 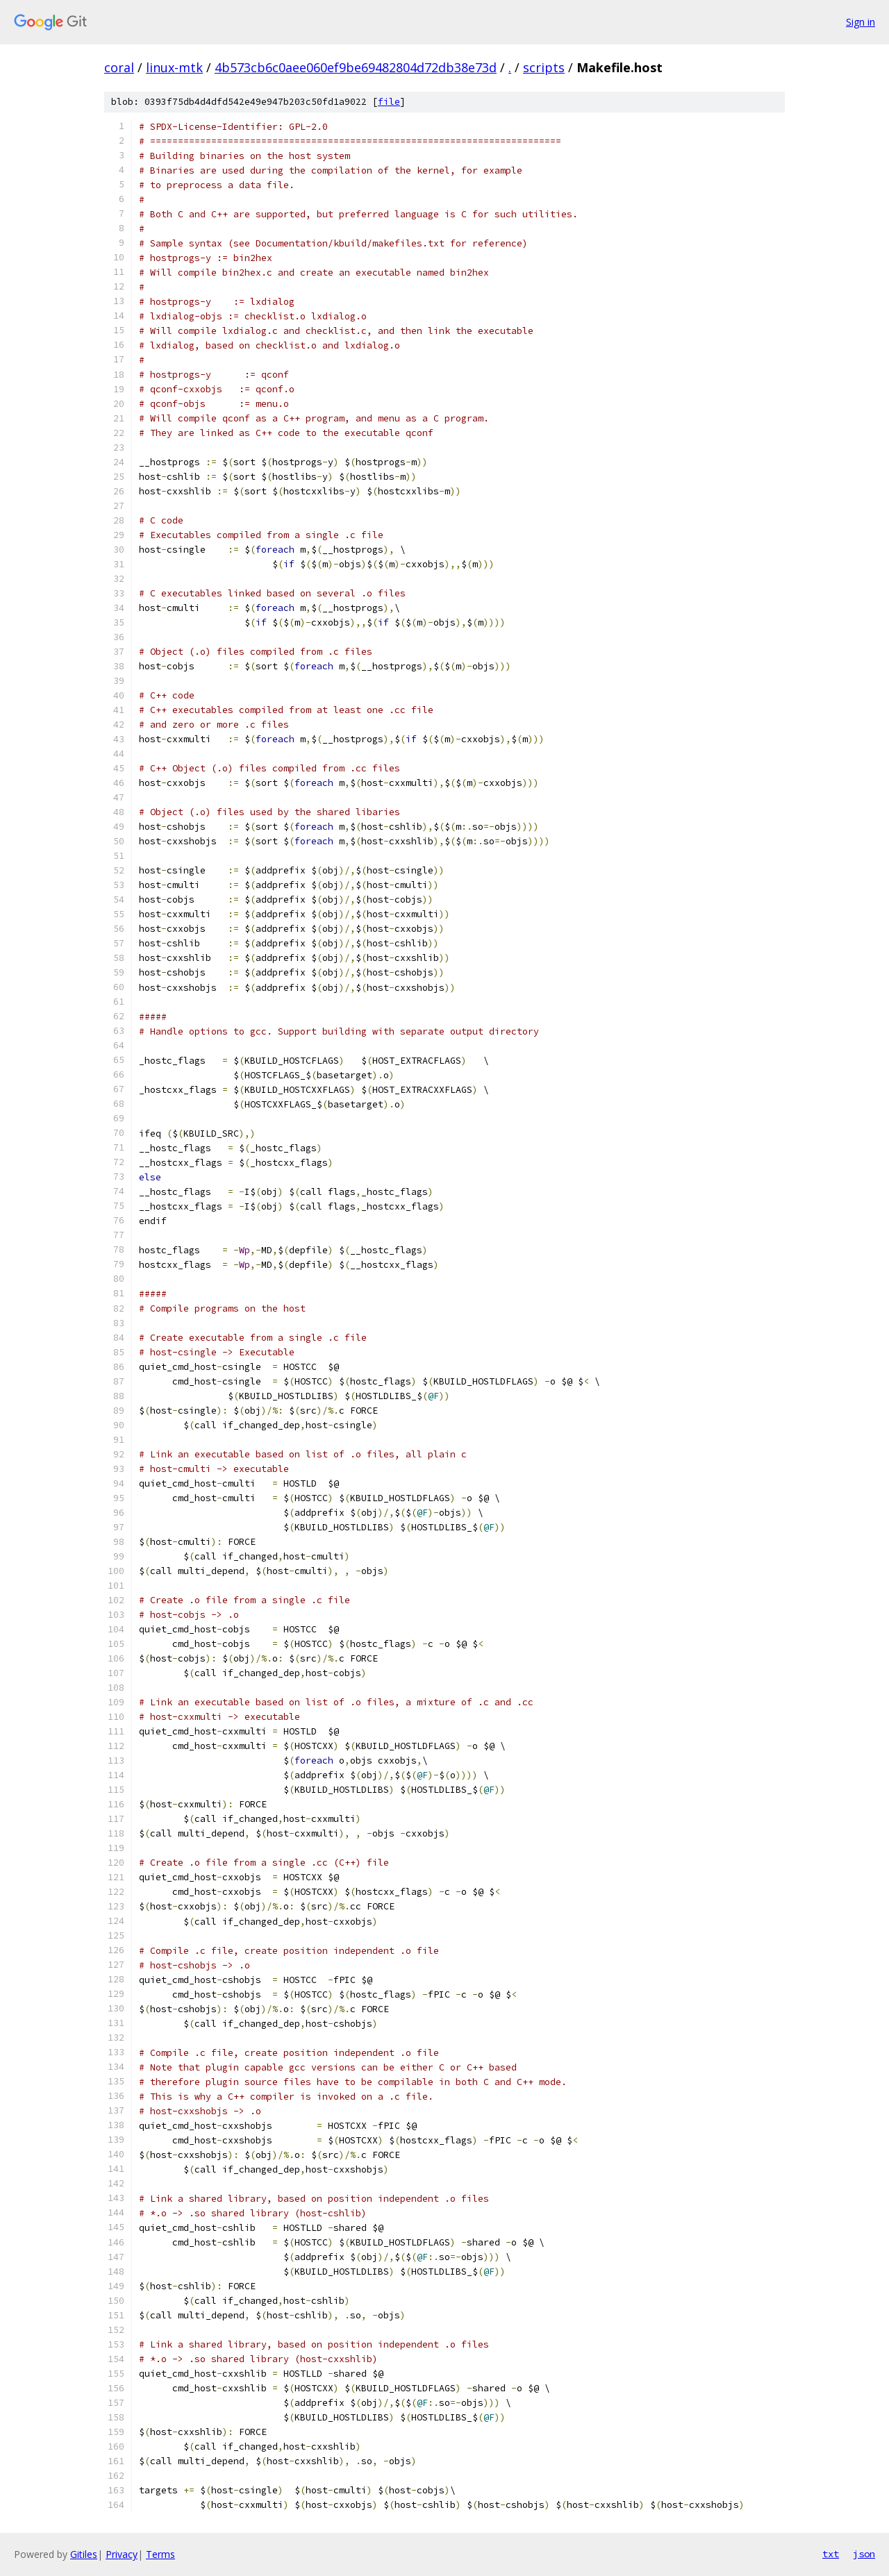 I want to click on txt, so click(x=830, y=2554).